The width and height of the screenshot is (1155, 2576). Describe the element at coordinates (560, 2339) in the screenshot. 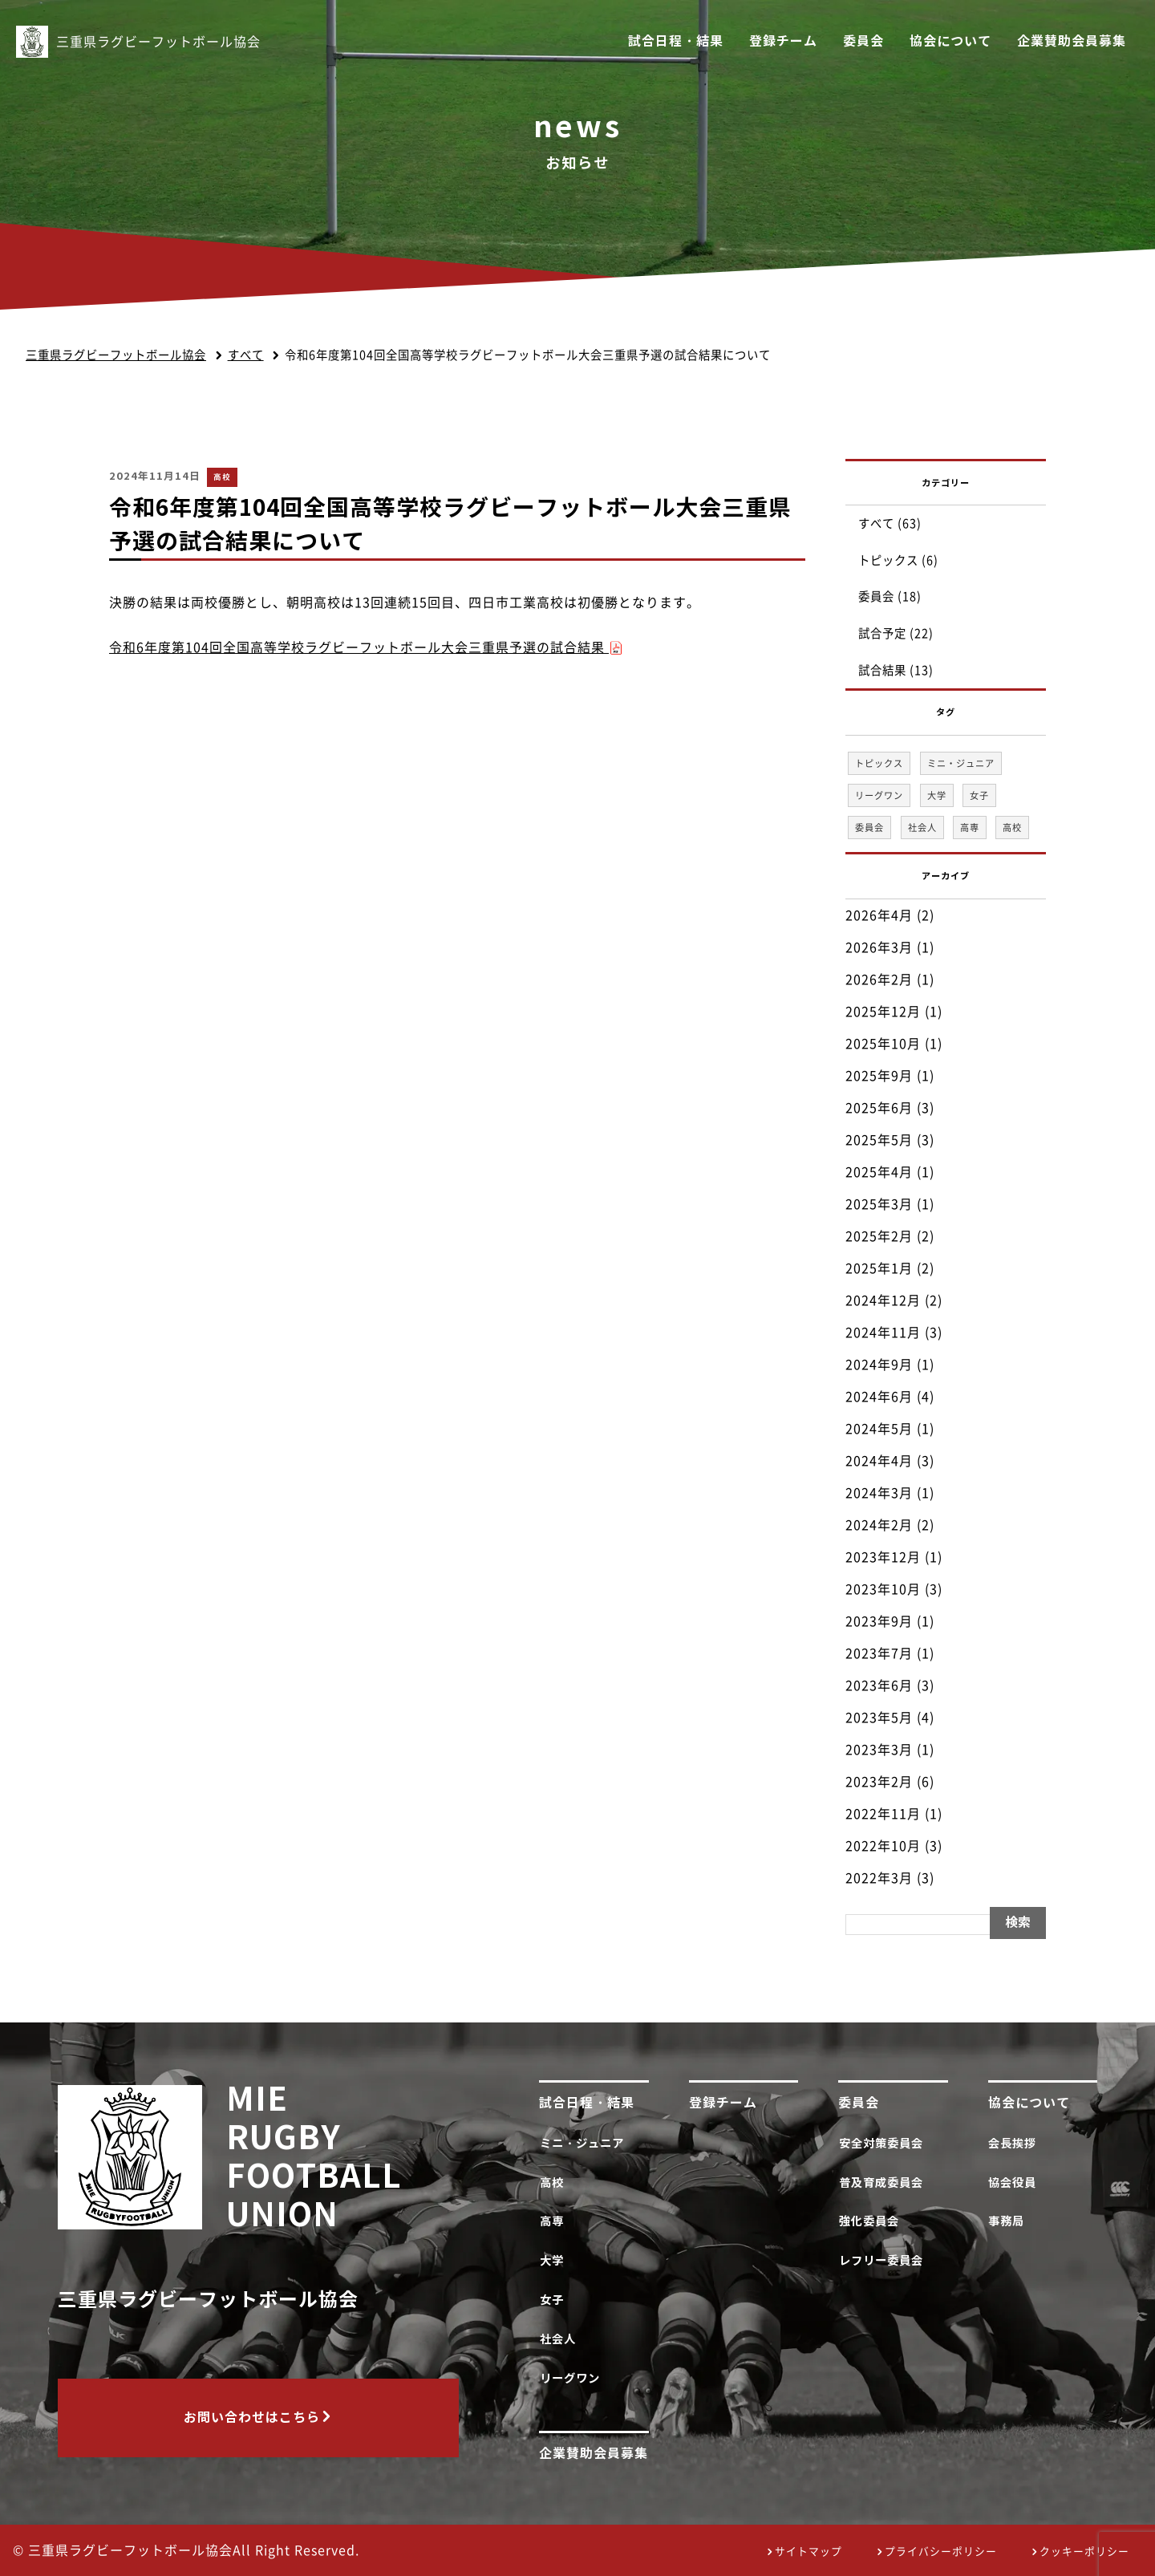

I see `社会人` at that location.